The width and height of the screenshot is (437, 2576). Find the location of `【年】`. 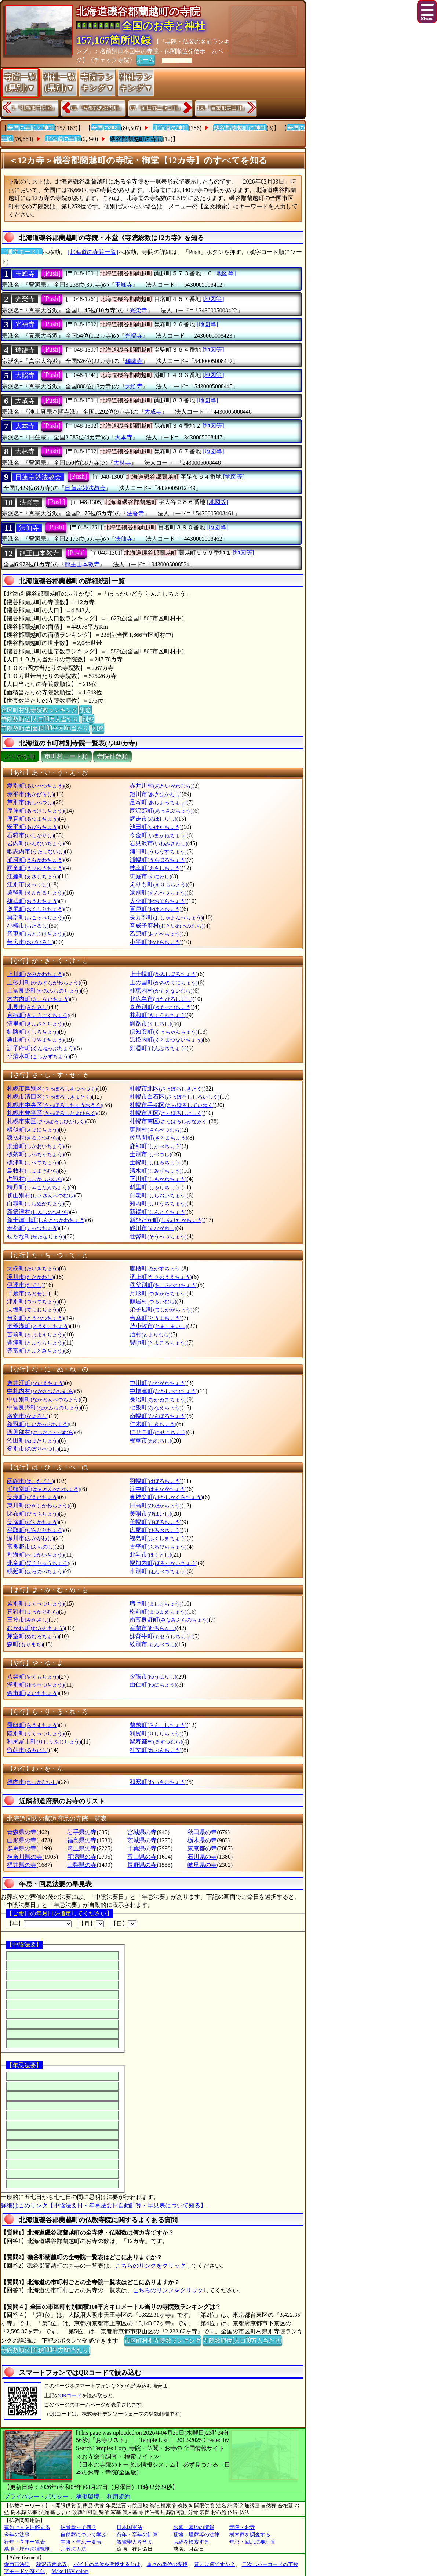

【年】 is located at coordinates (39, 1923).